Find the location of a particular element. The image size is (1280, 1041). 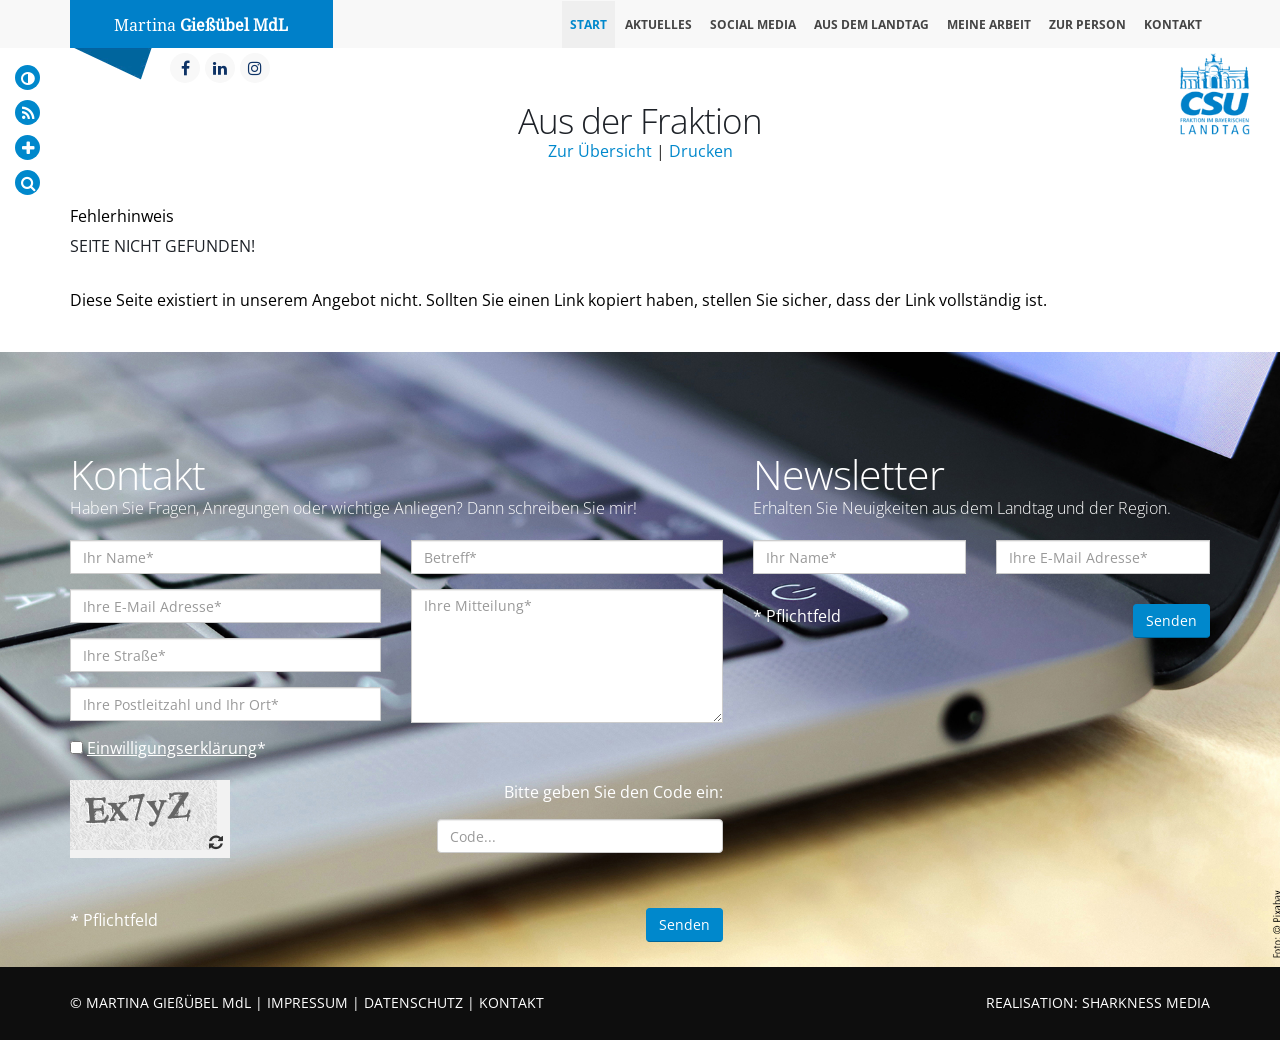

Aus dem Landtag is located at coordinates (871, 24).